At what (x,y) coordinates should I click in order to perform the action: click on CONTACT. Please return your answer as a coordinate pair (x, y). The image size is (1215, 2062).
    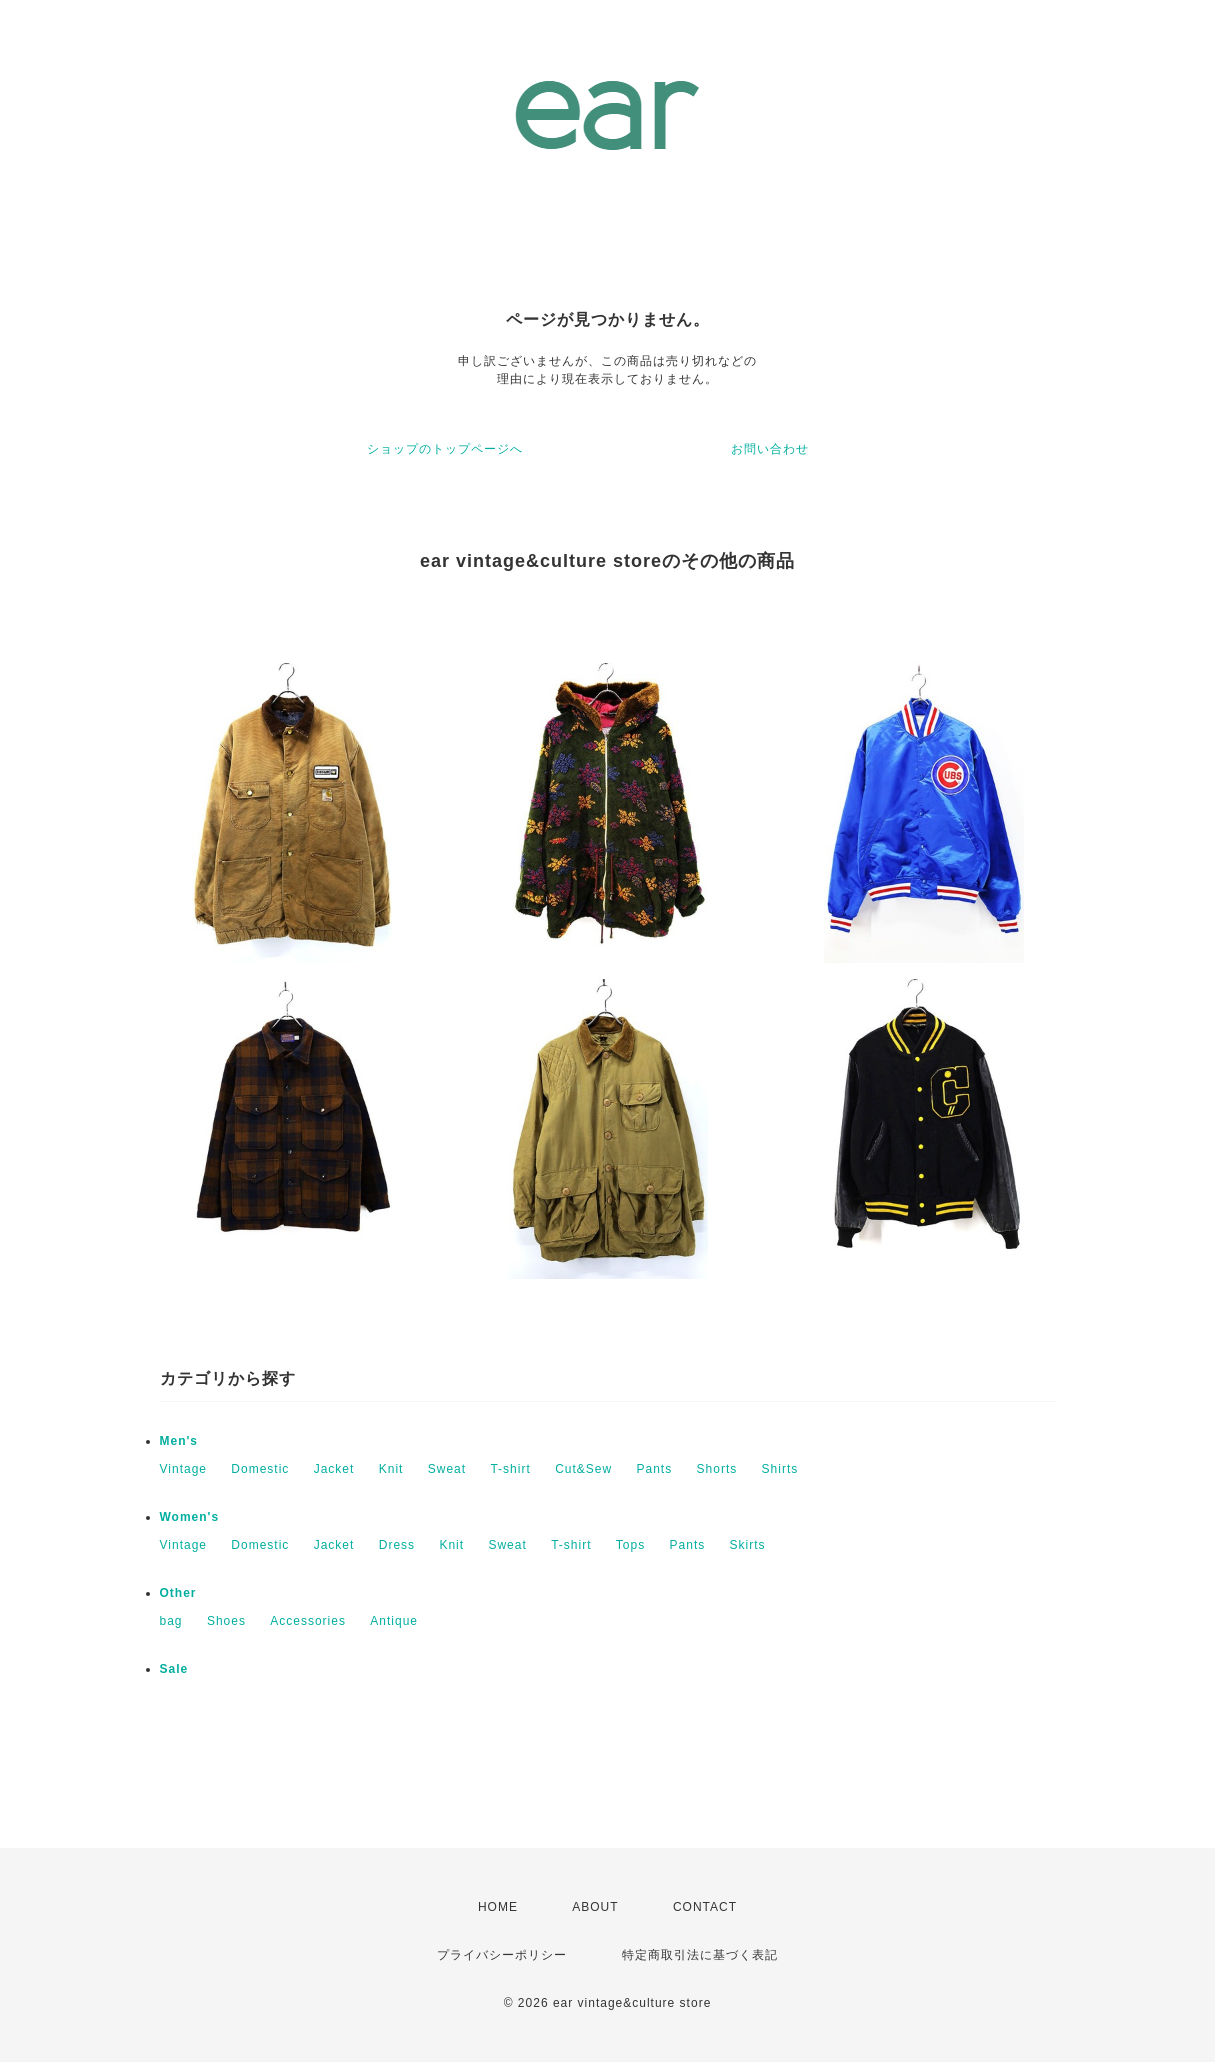
    Looking at the image, I should click on (705, 1907).